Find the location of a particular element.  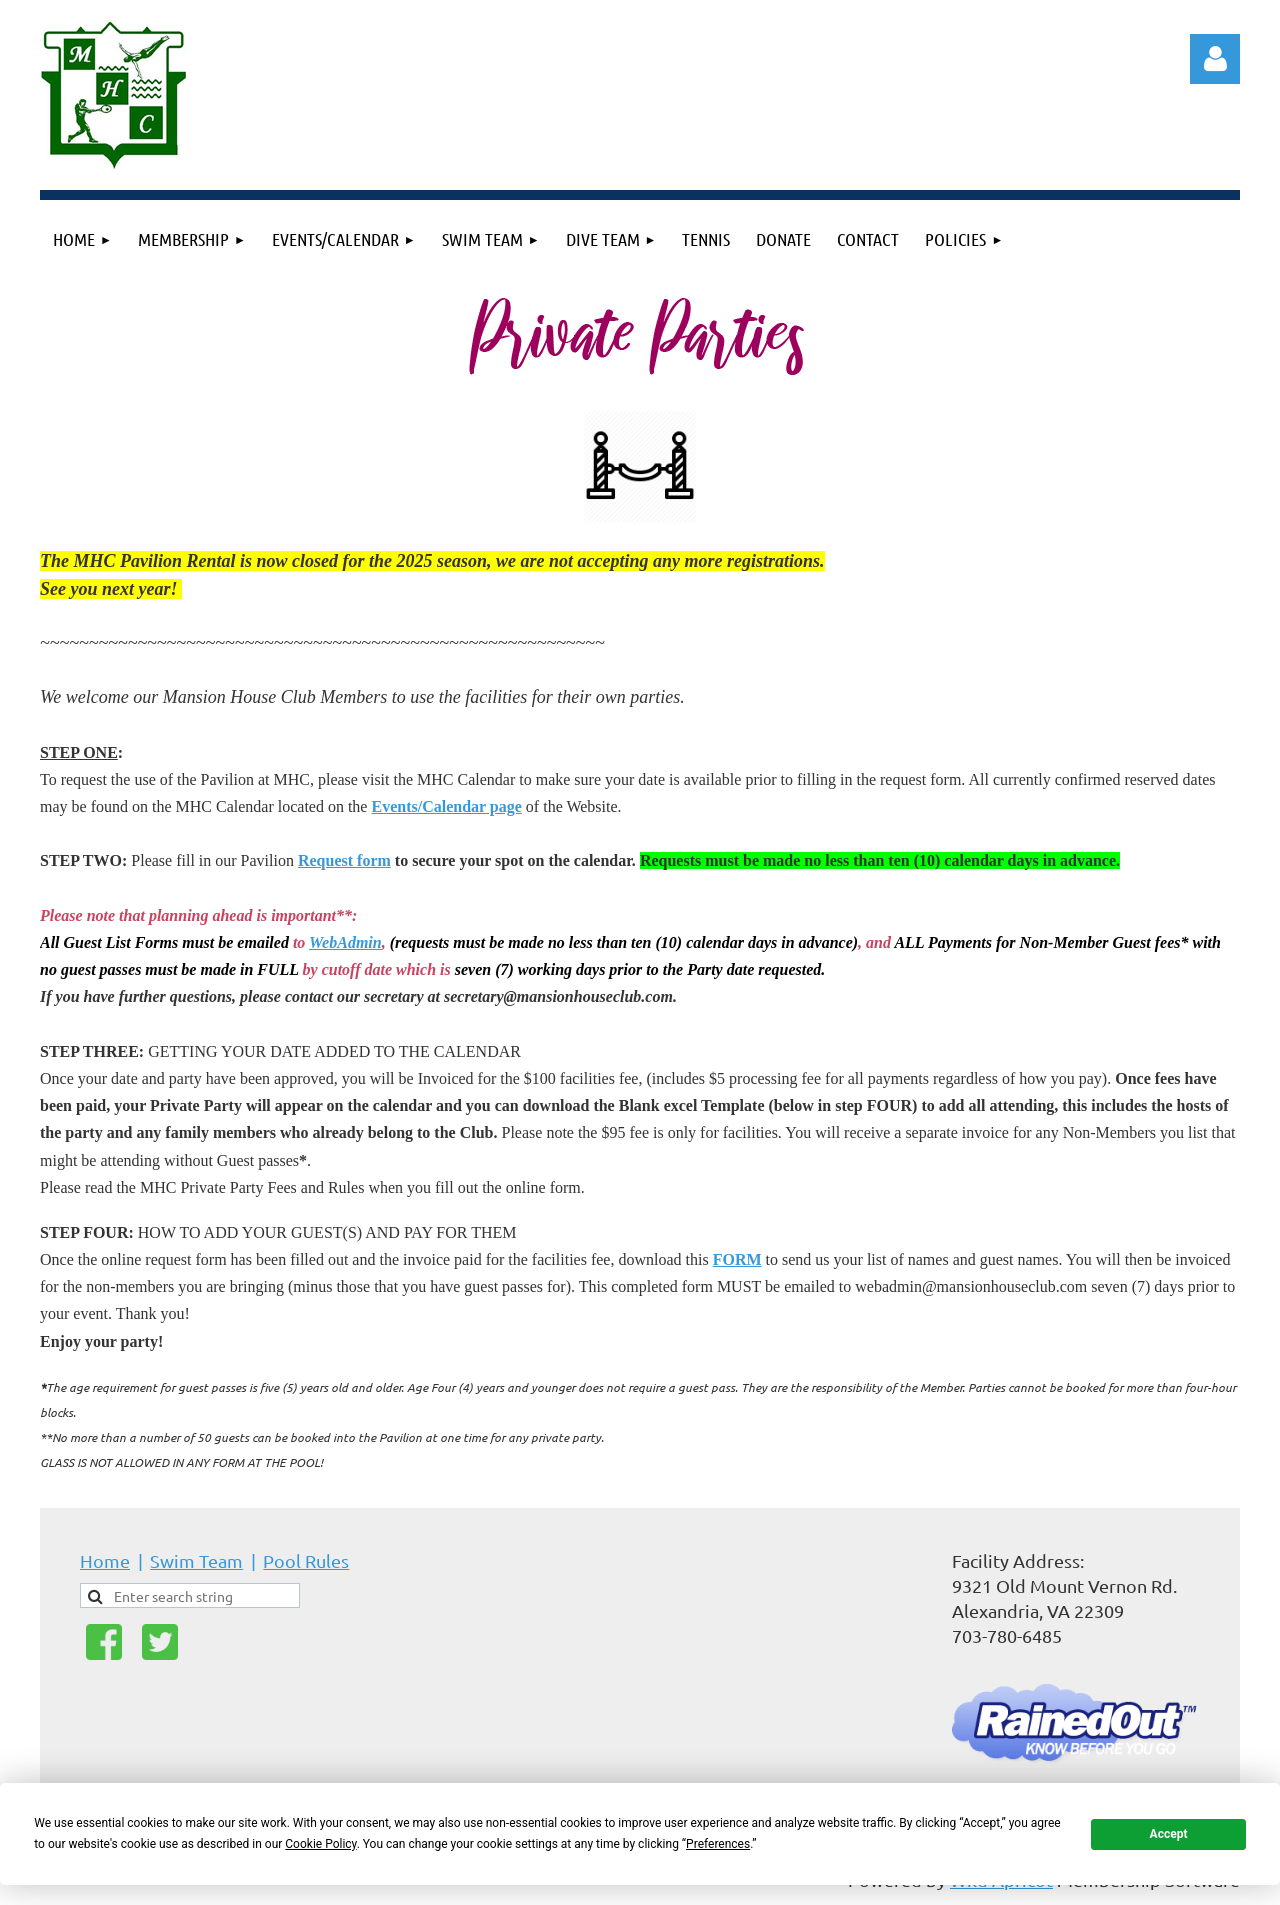

Preferences [button] is located at coordinates (718, 1844).